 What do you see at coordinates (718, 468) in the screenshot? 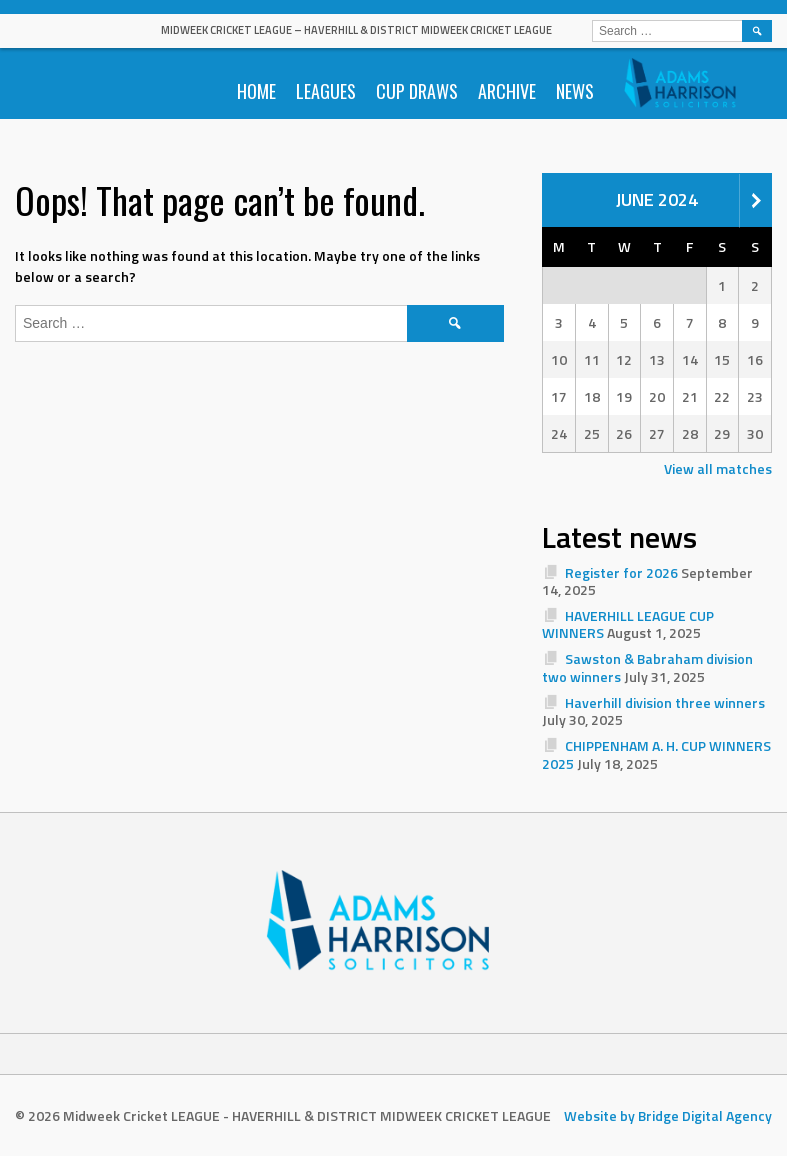
I see `View all matches` at bounding box center [718, 468].